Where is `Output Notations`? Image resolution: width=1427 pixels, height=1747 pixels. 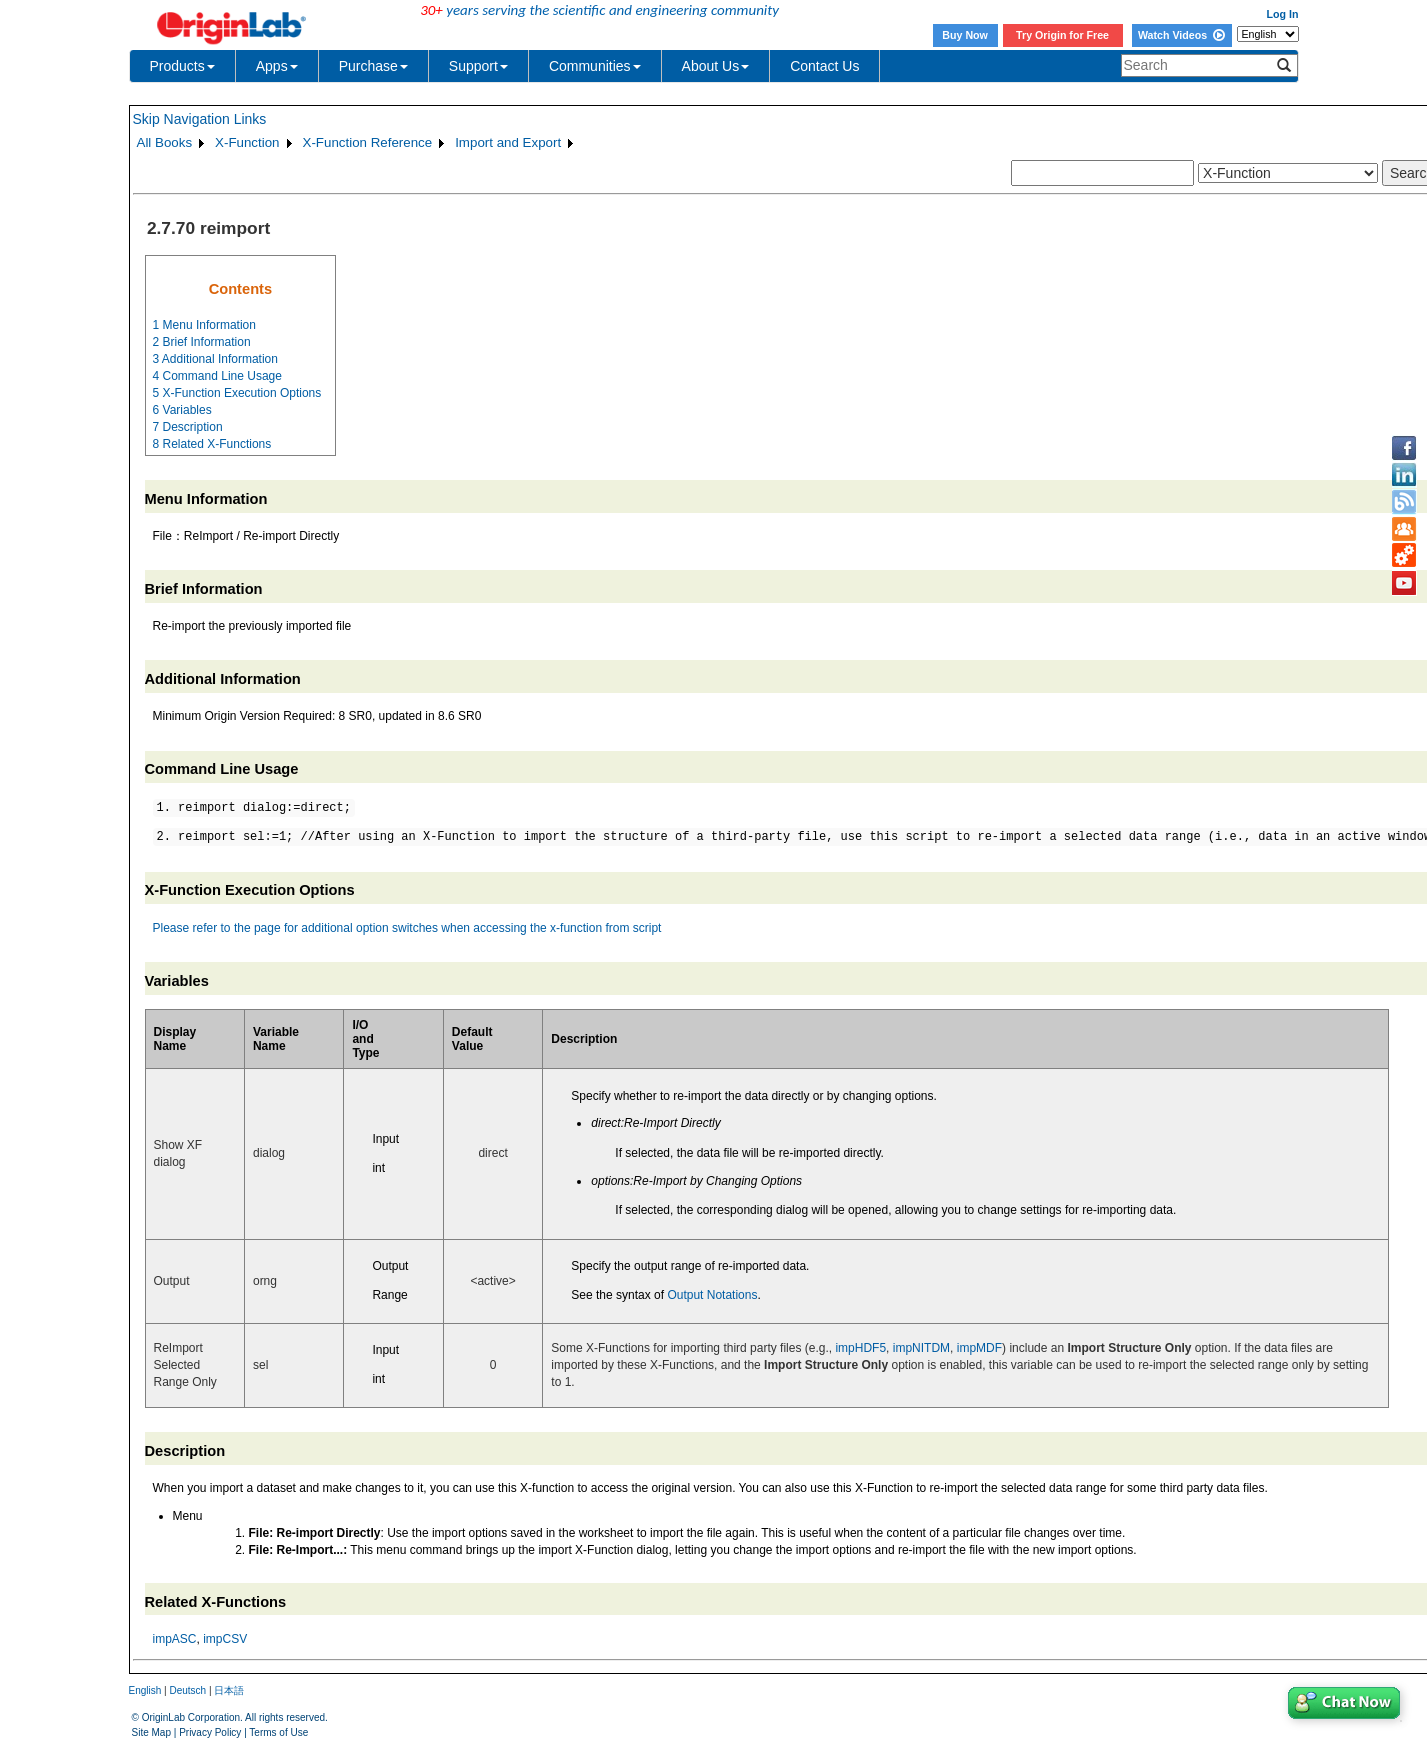 Output Notations is located at coordinates (712, 1295).